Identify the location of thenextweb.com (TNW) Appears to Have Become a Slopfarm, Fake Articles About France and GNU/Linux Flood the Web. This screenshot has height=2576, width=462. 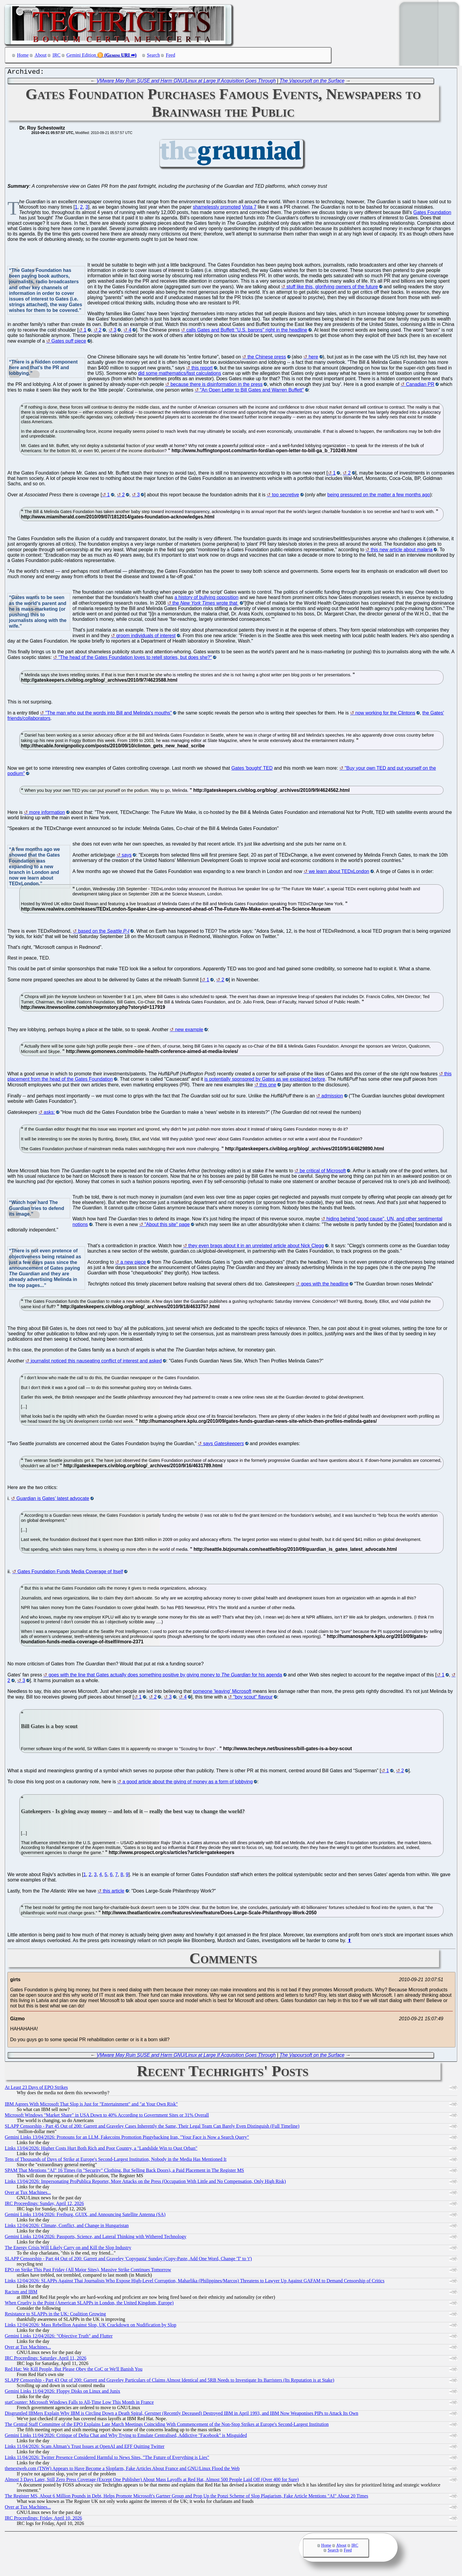
(122, 2469).